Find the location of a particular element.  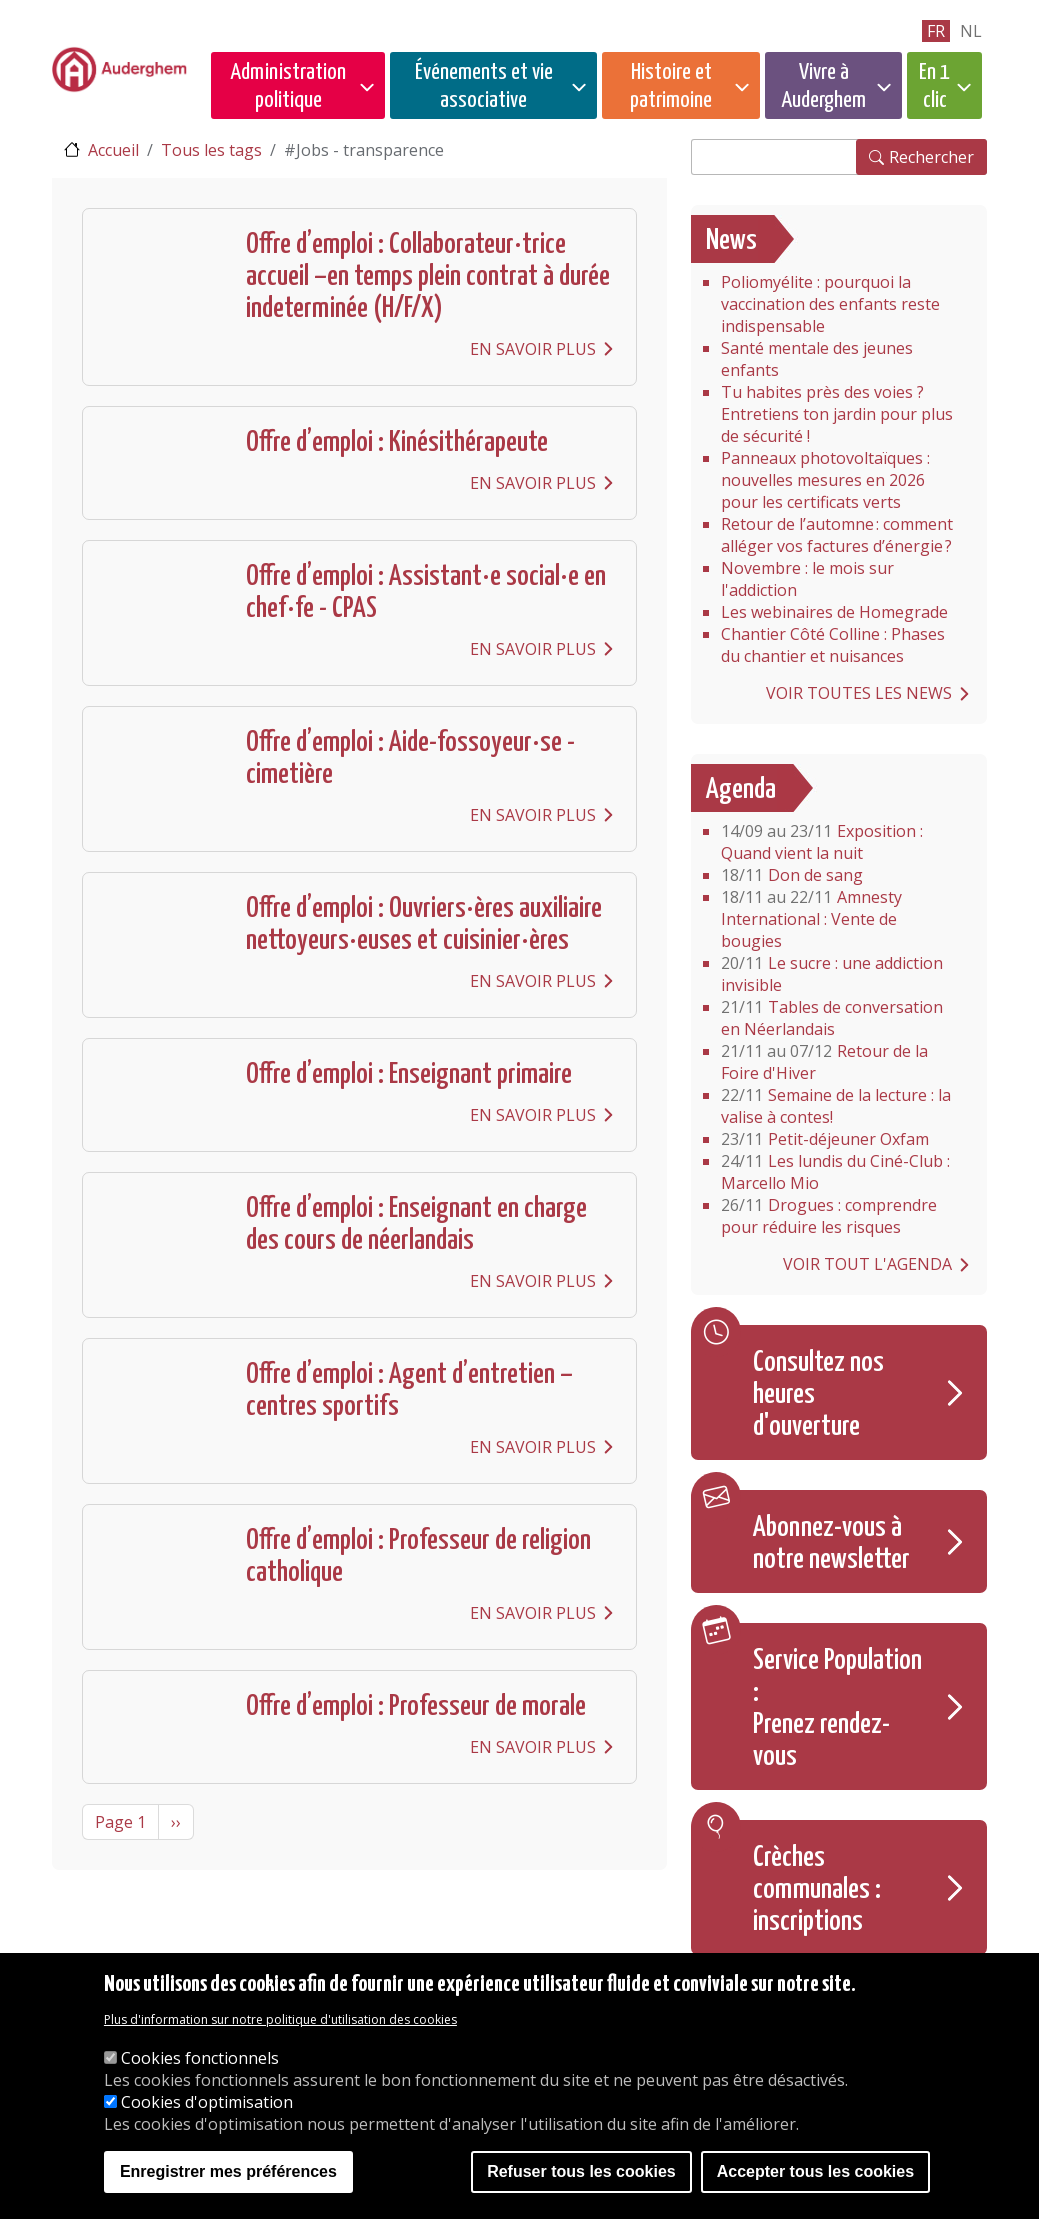

Panneaux photovoltaïques : nouvelles mesures en 2026 pour les certificats verts is located at coordinates (825, 480).